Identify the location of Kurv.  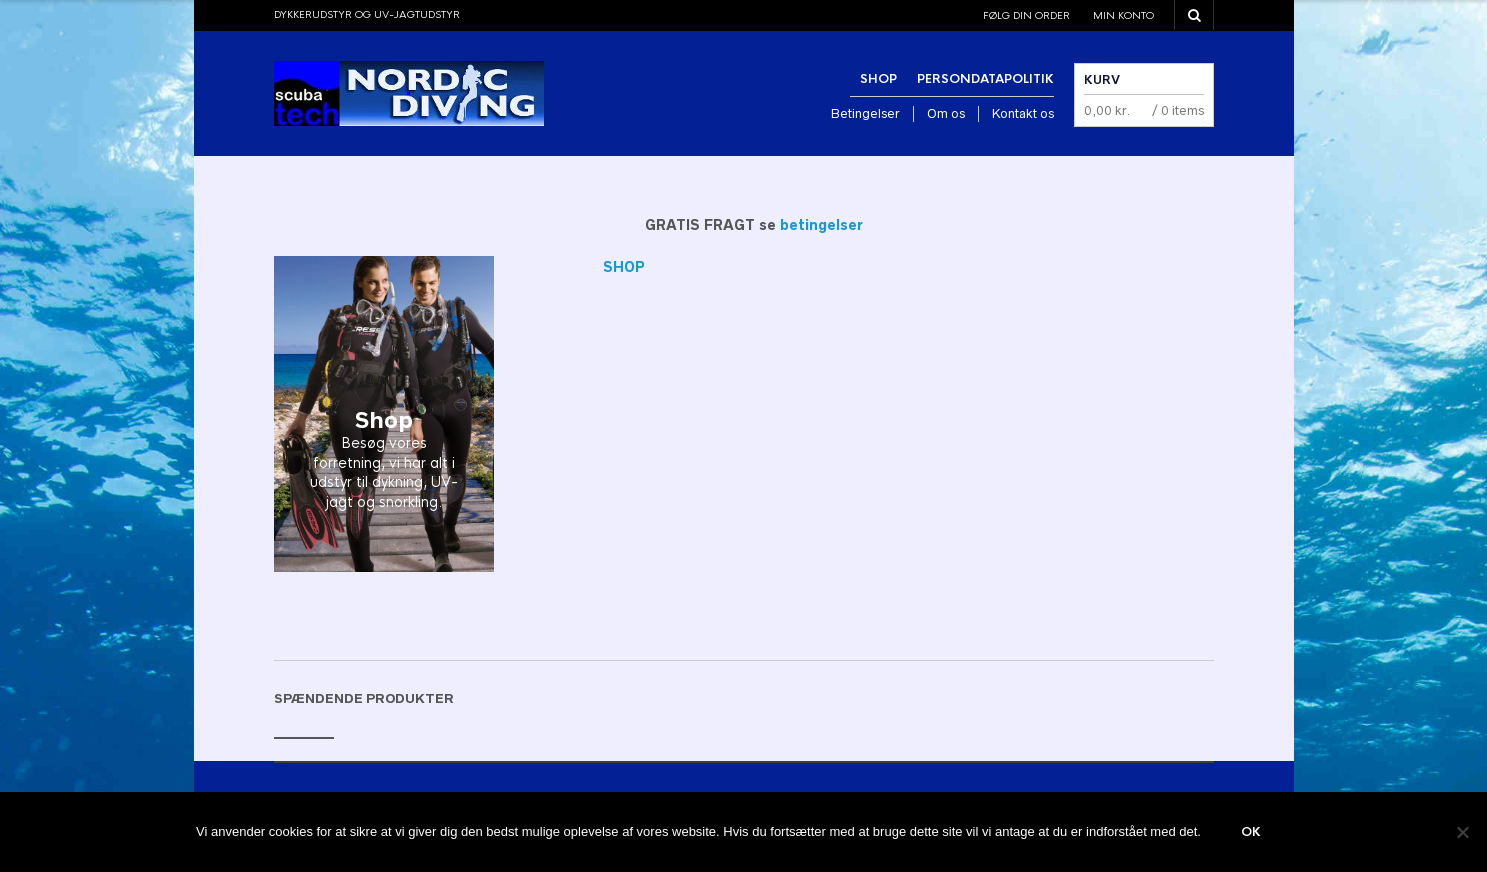
(1102, 80).